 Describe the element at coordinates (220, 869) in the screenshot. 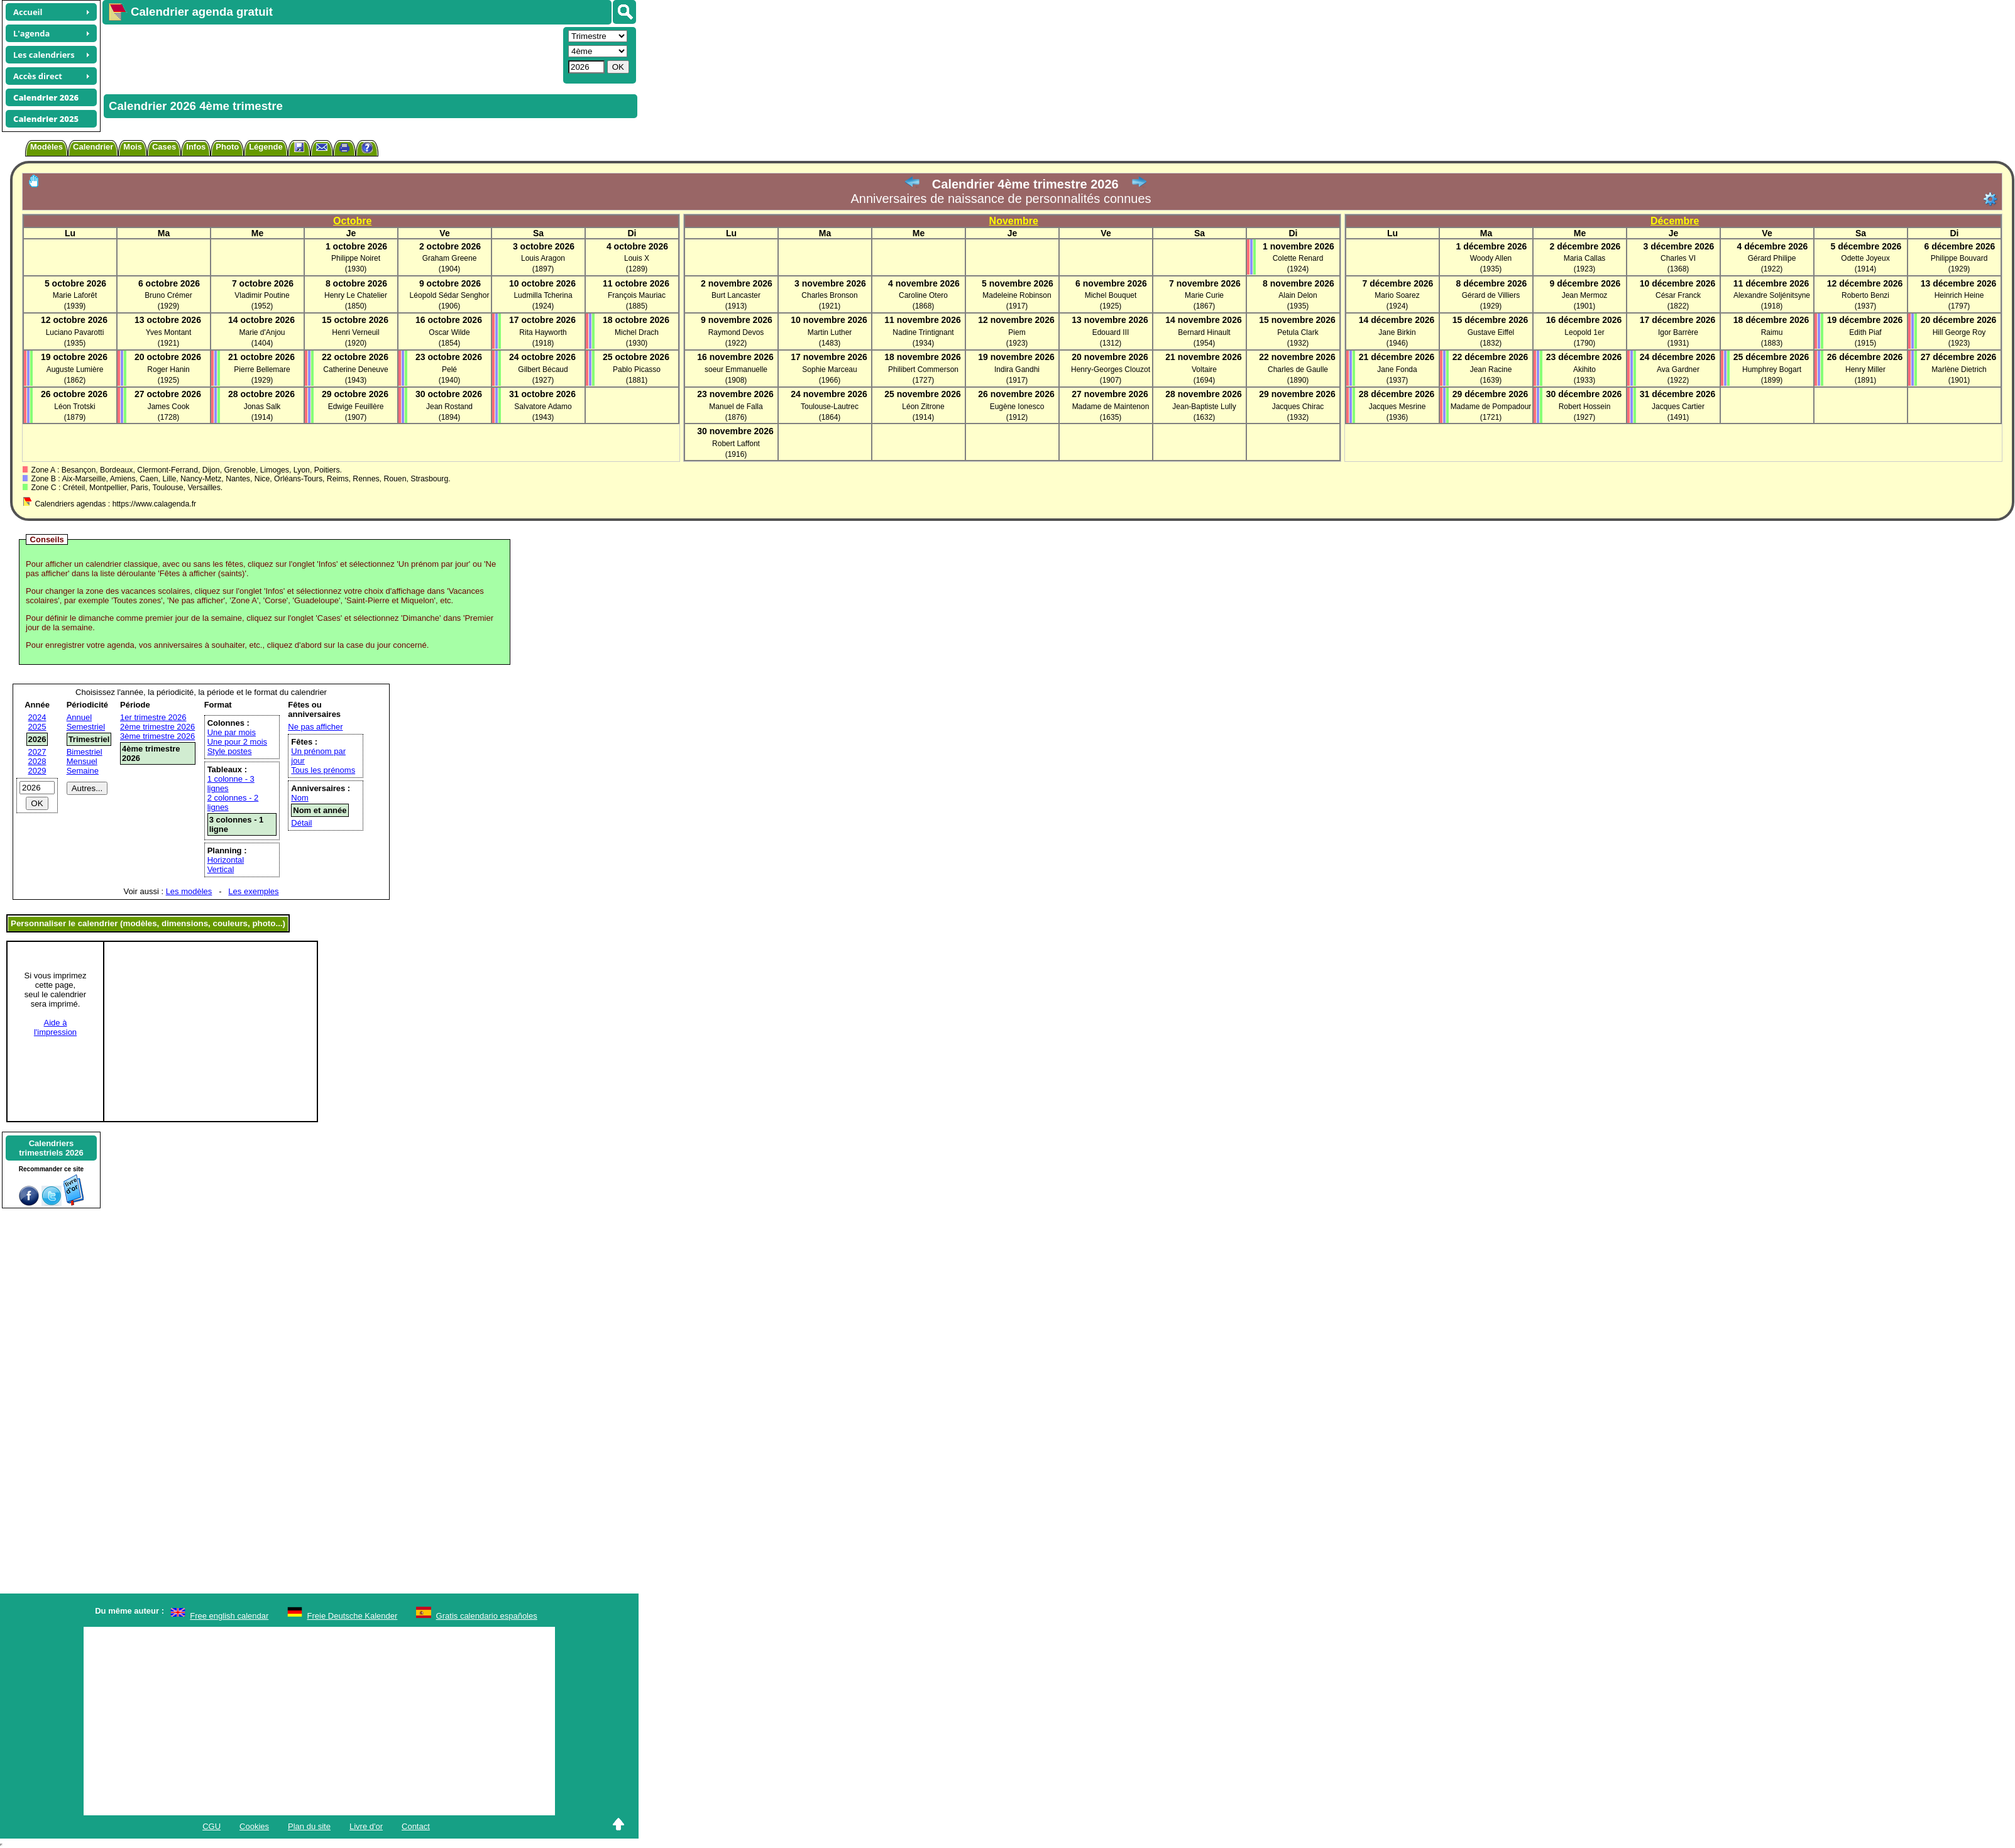

I see `Vertical` at that location.